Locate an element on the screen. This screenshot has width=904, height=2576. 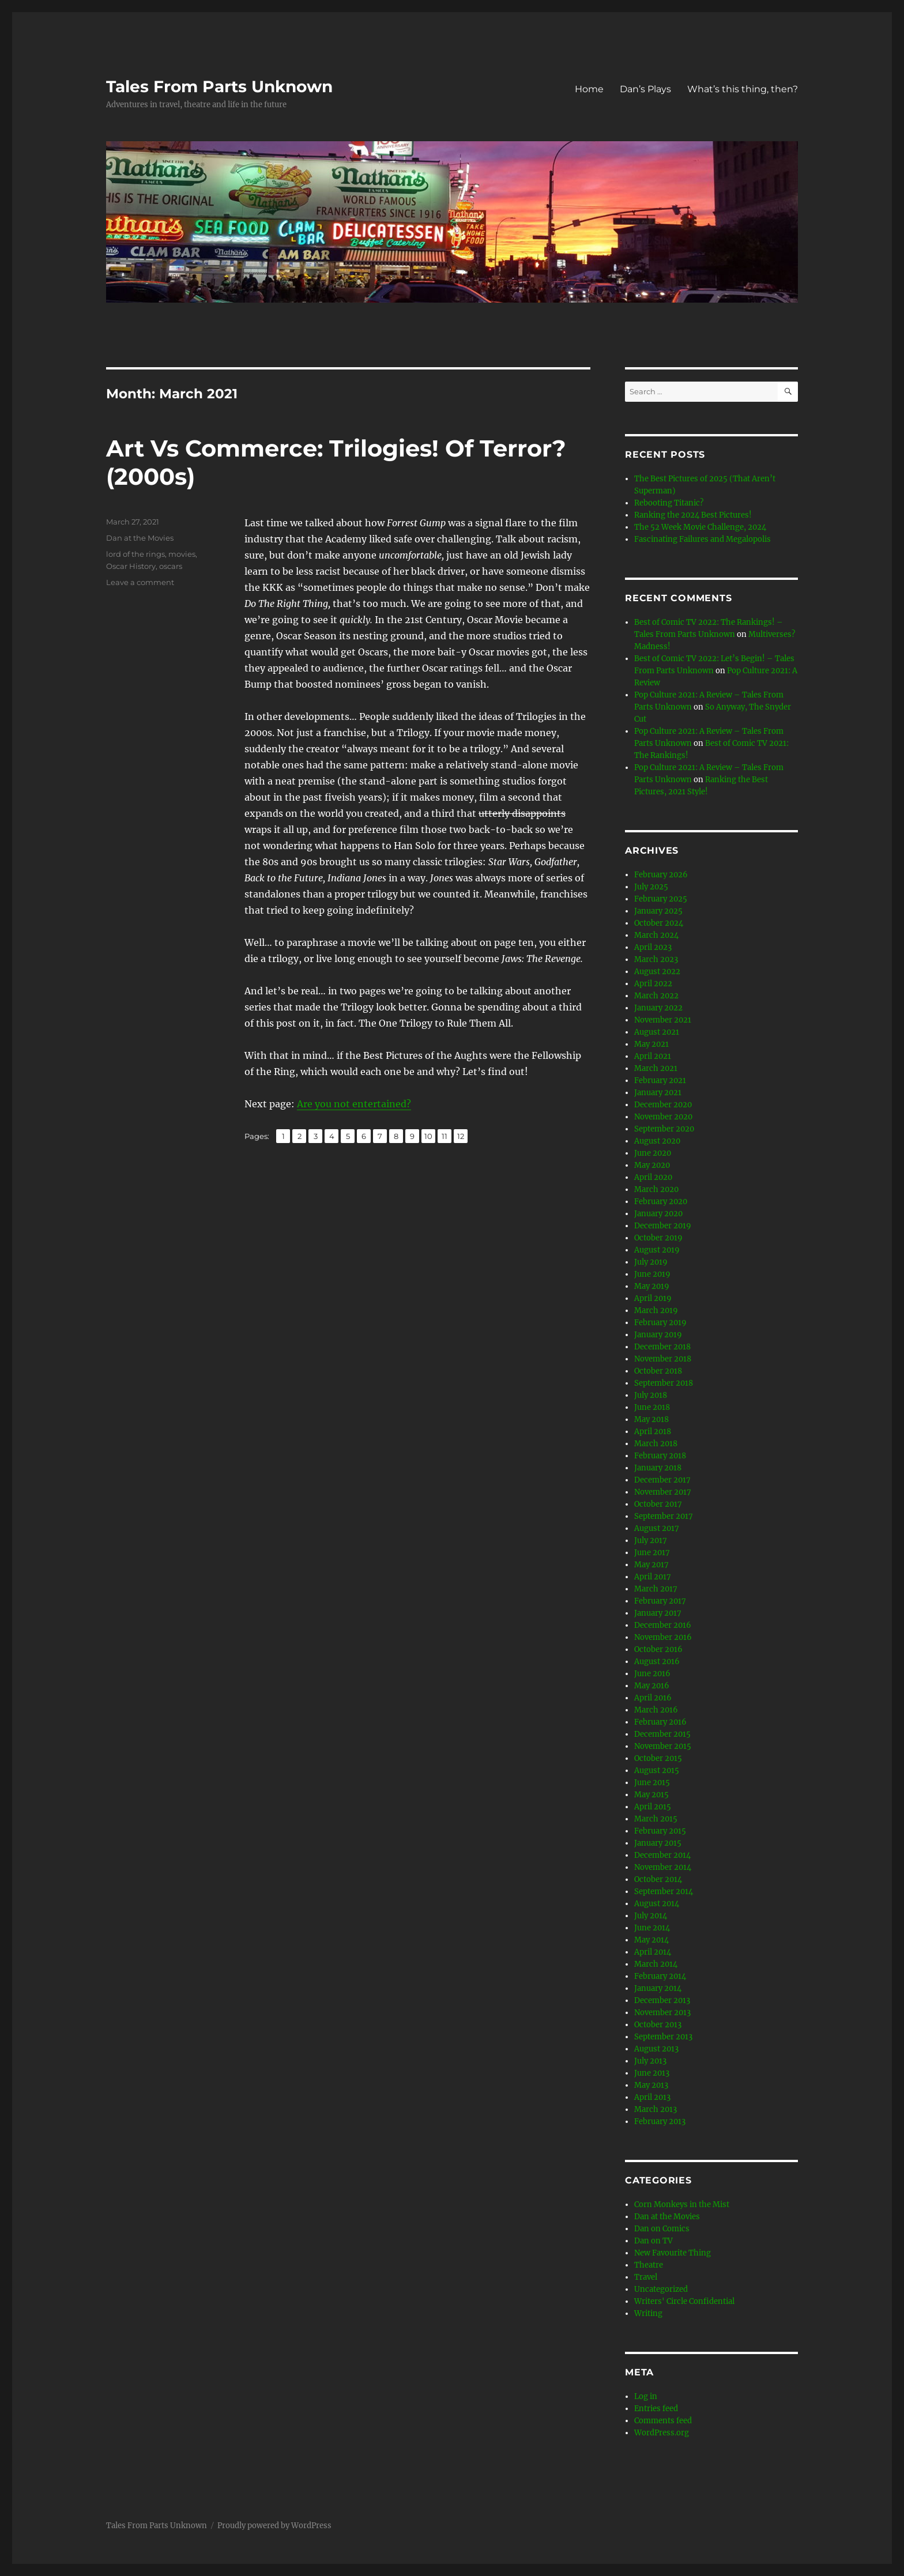
July 2018 is located at coordinates (650, 1395).